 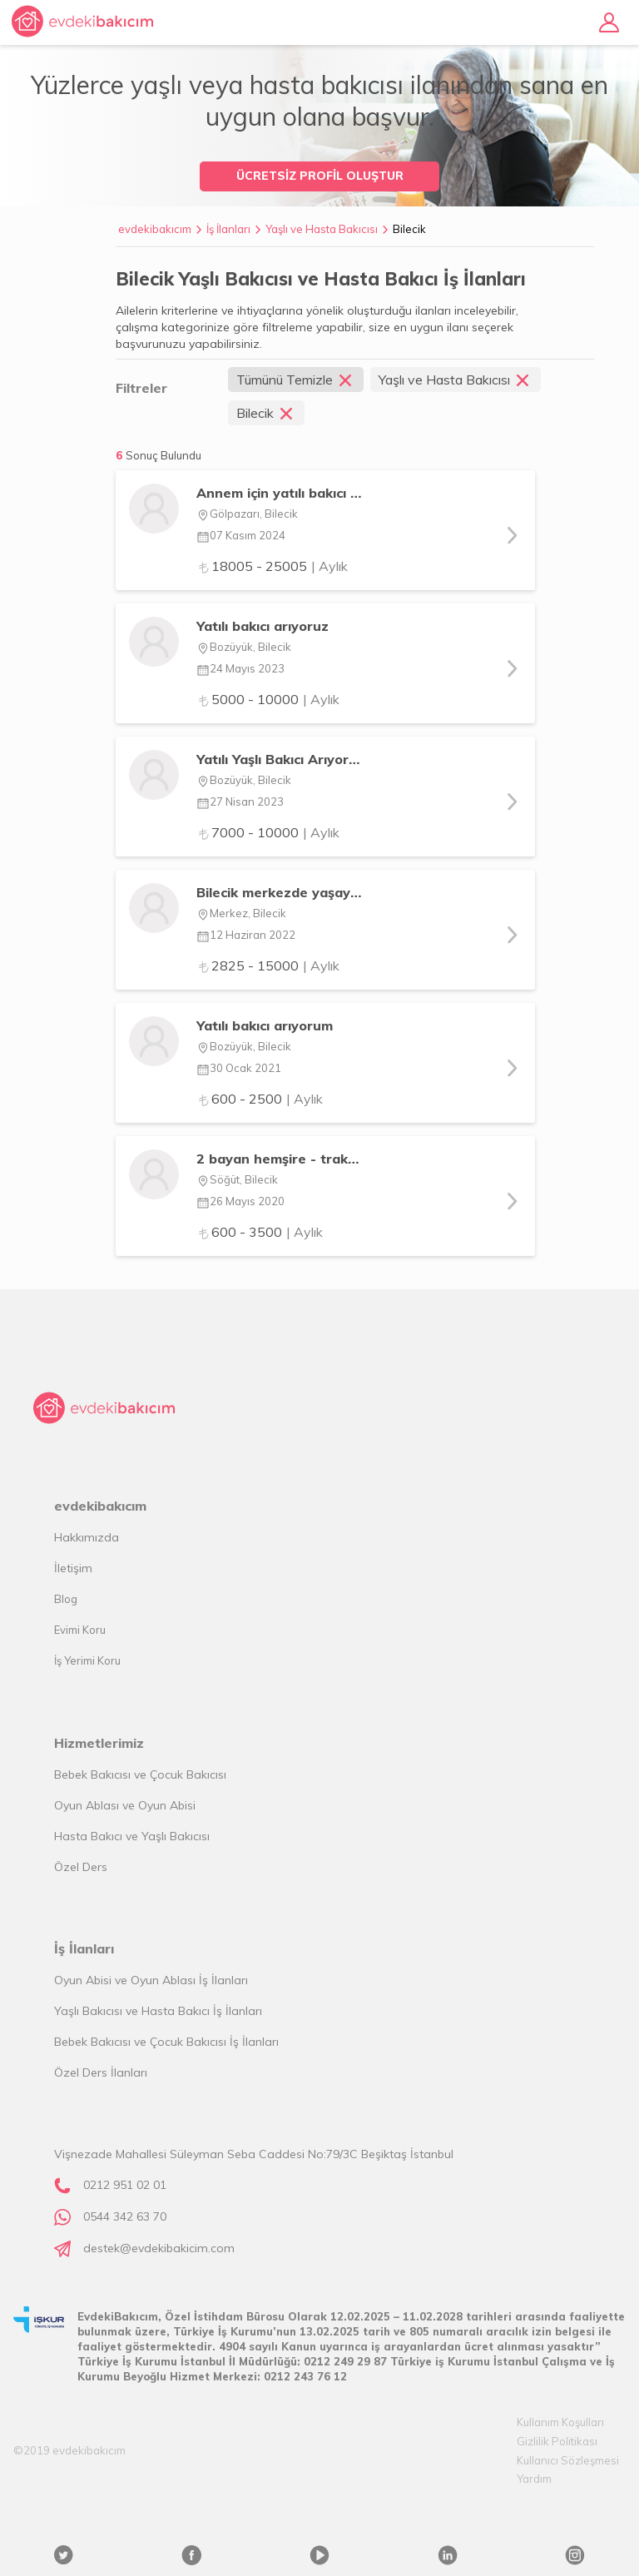 I want to click on destek@evdekibakicim.com, so click(x=159, y=2248).